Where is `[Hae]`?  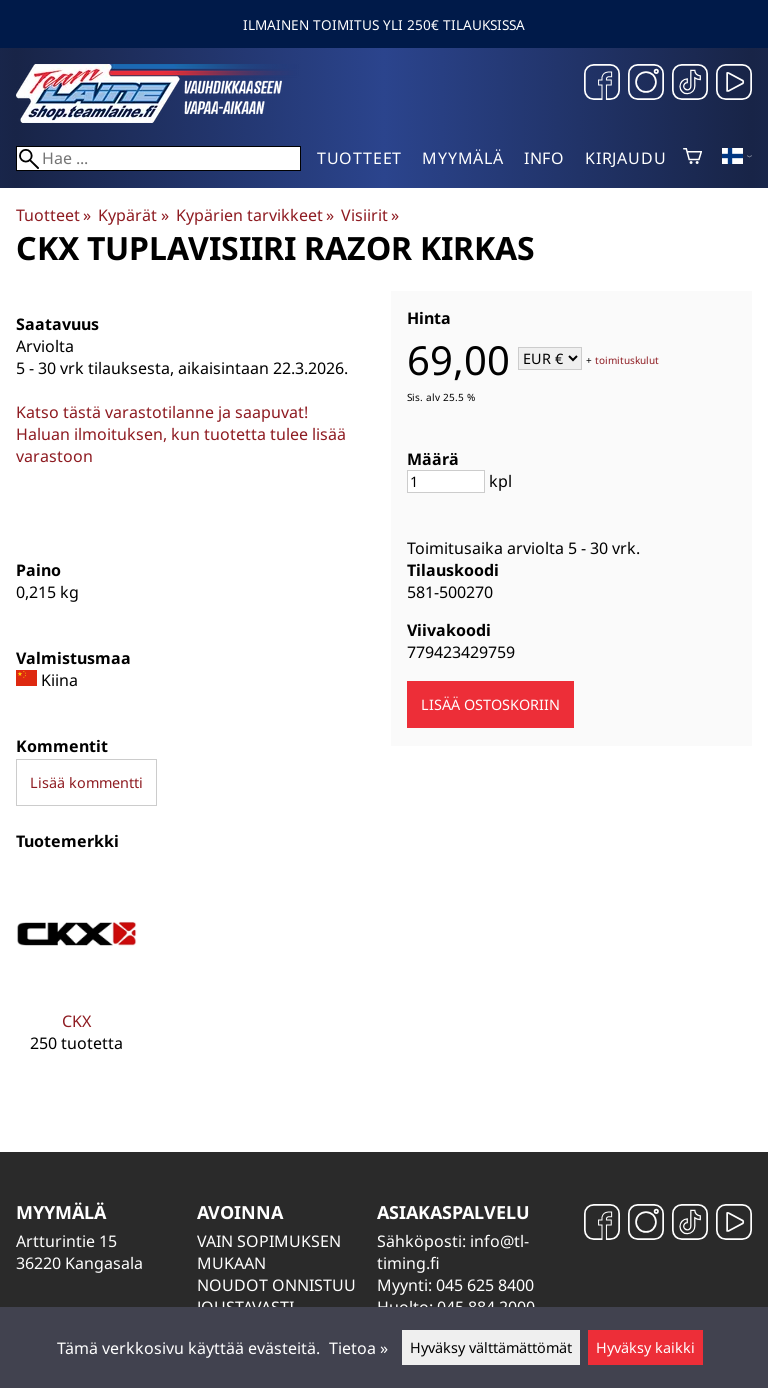 [Hae] is located at coordinates (158, 158).